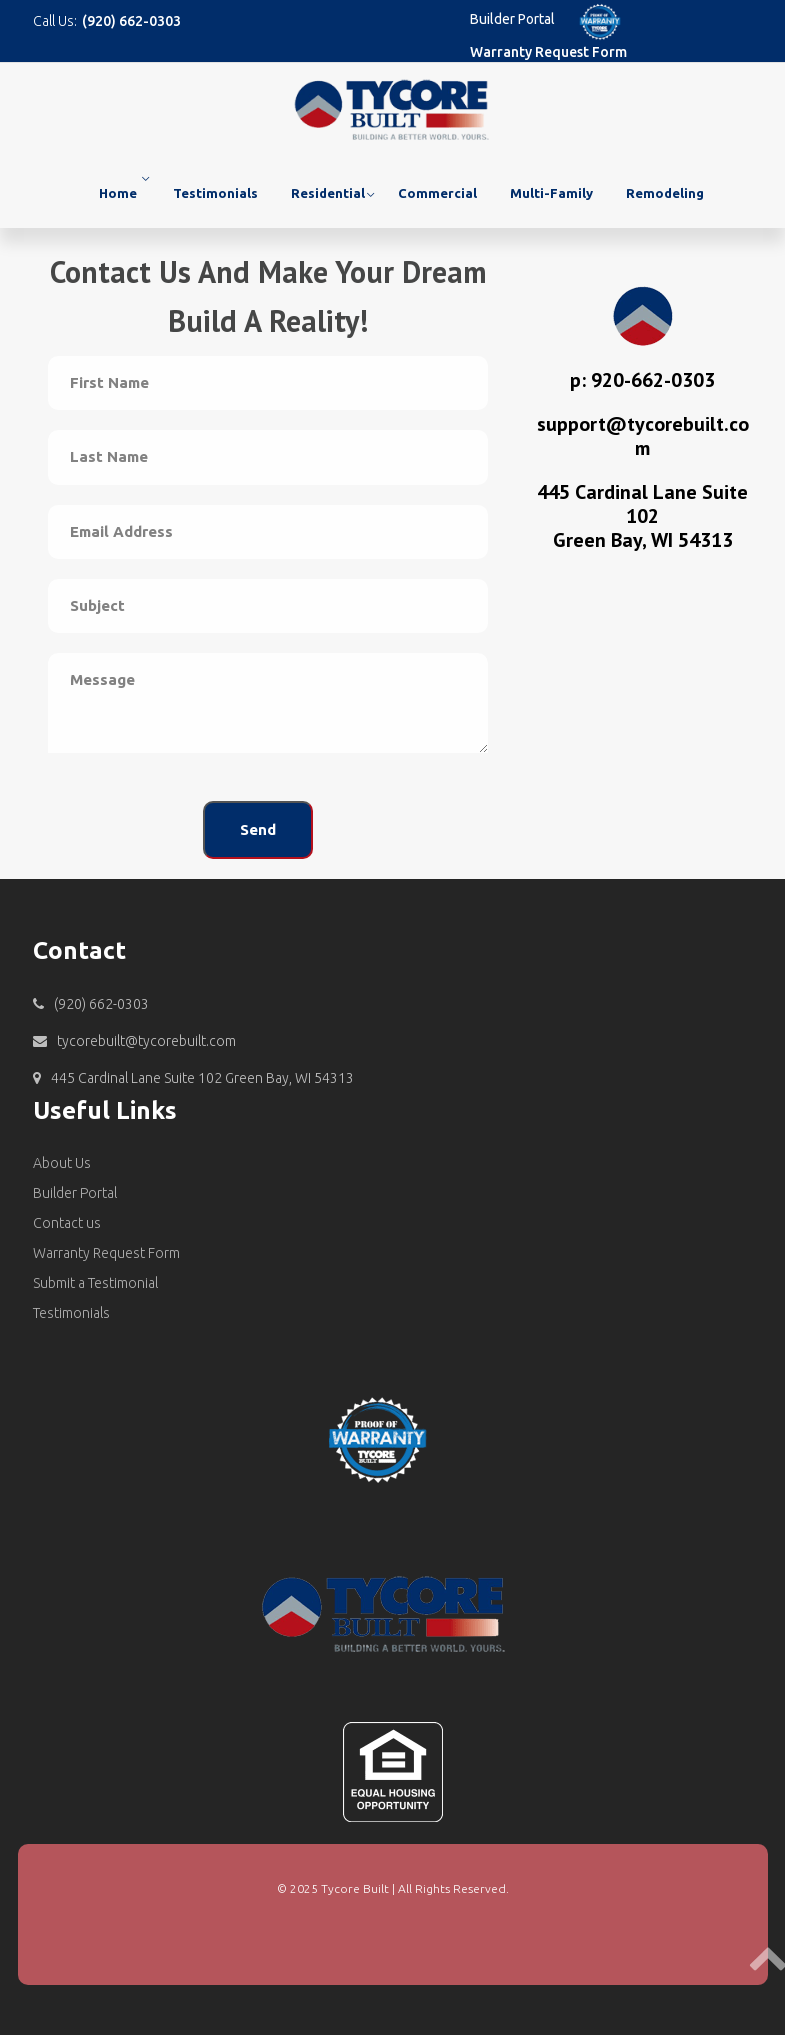 Image resolution: width=785 pixels, height=2035 pixels. I want to click on p: 920-662-0303, so click(642, 380).